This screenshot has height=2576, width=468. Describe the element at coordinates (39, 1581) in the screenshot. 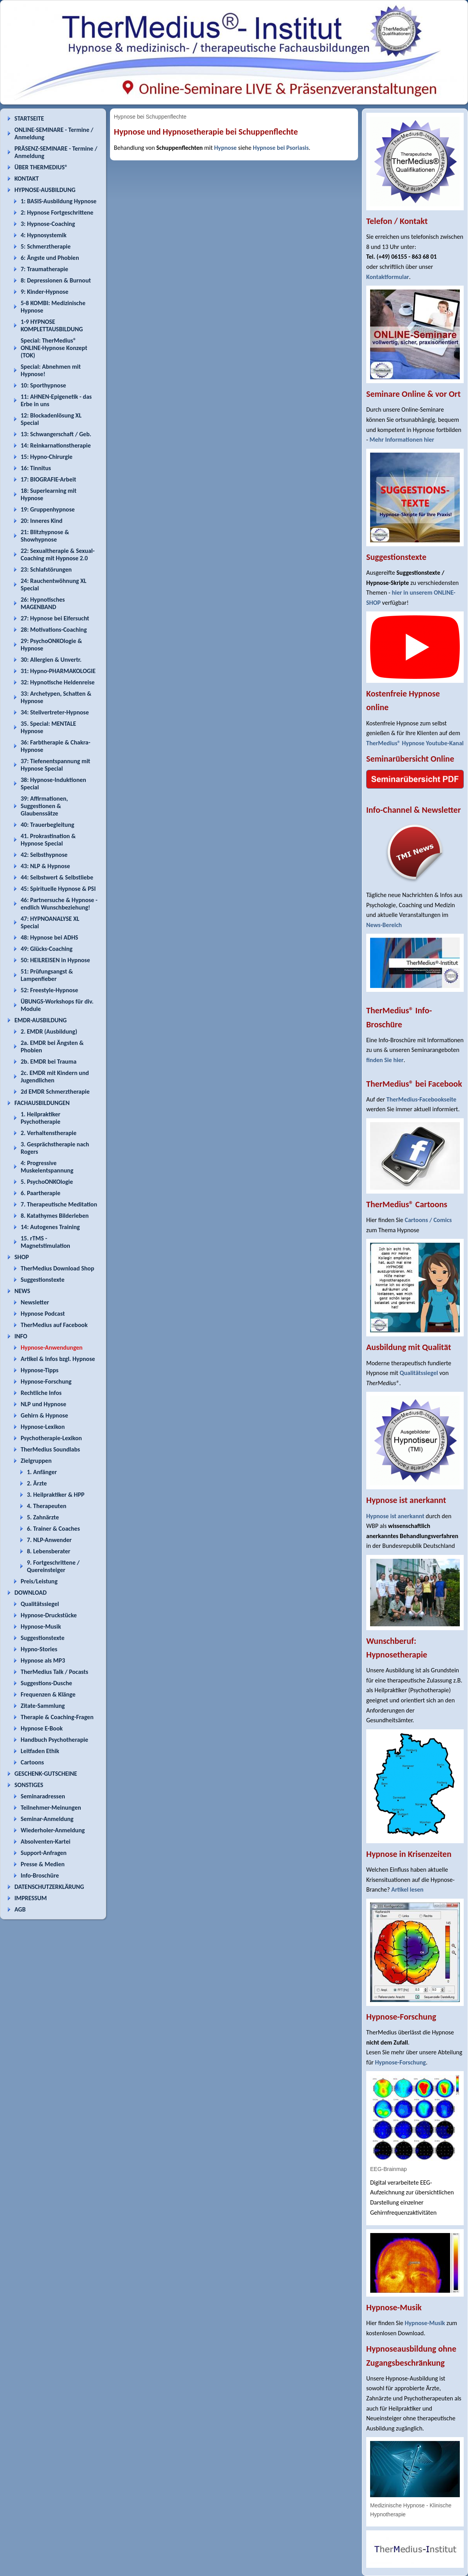

I see `Preis/Leistung` at that location.